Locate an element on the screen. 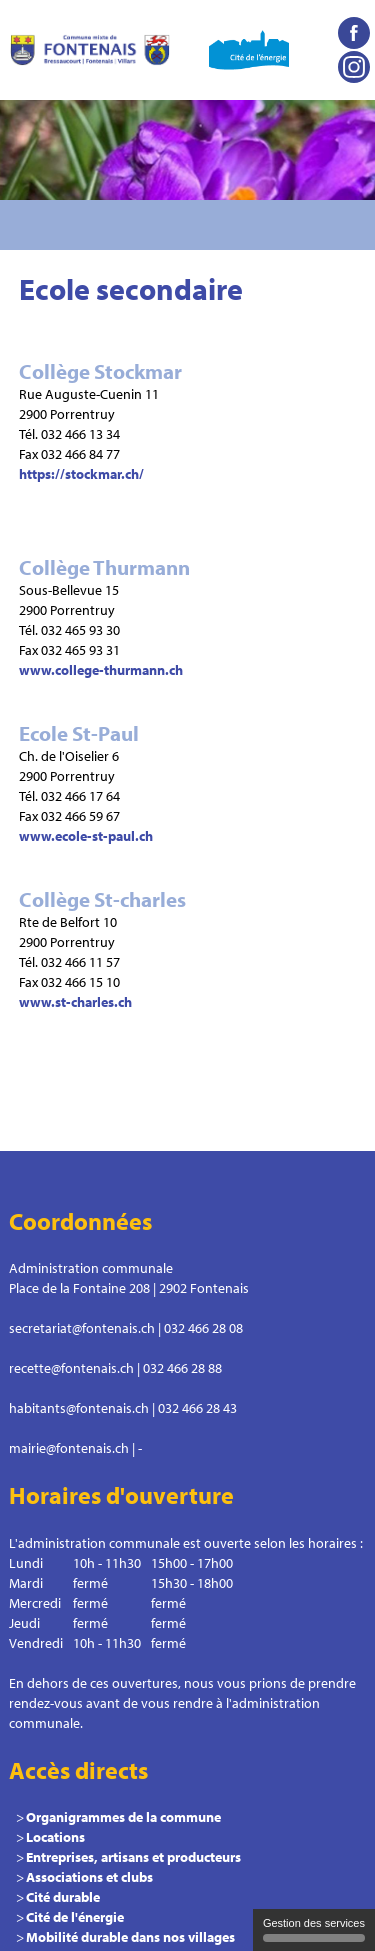 Image resolution: width=375 pixels, height=1951 pixels. Mobilité durable dans nos villages is located at coordinates (130, 1937).